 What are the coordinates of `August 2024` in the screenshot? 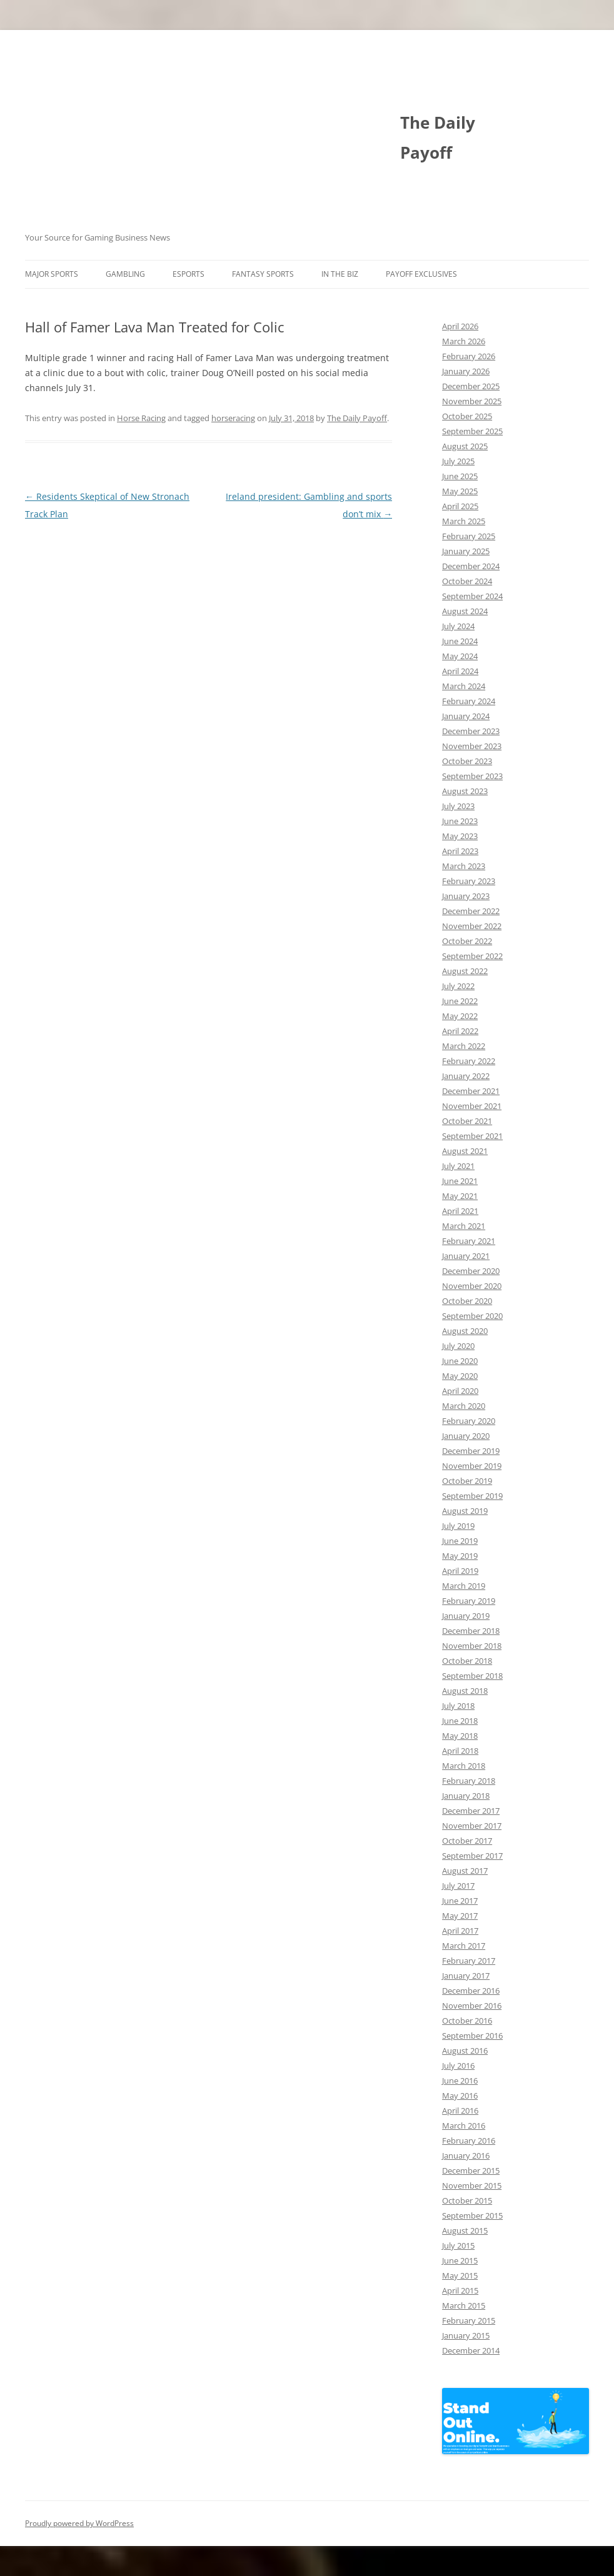 It's located at (465, 611).